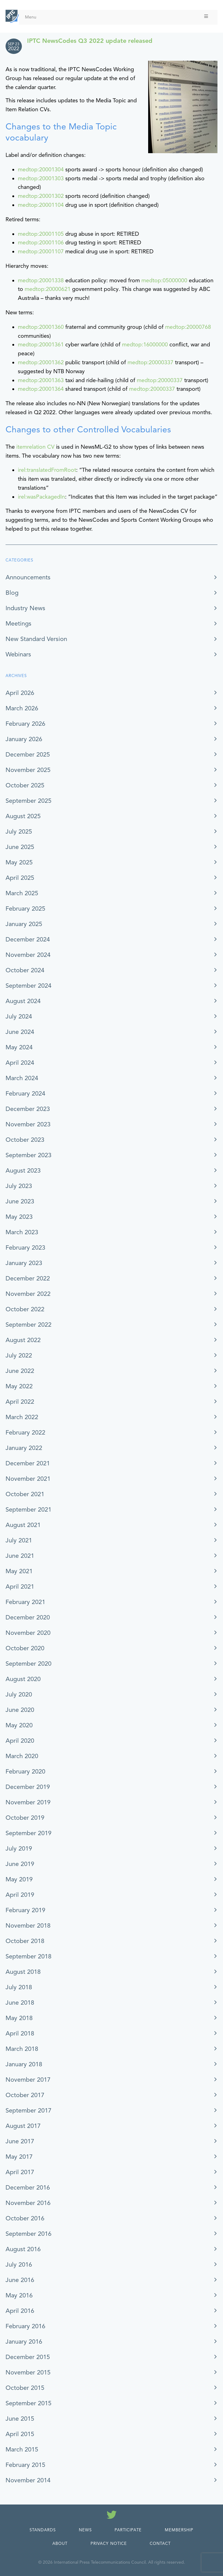  I want to click on September 2025, so click(28, 801).